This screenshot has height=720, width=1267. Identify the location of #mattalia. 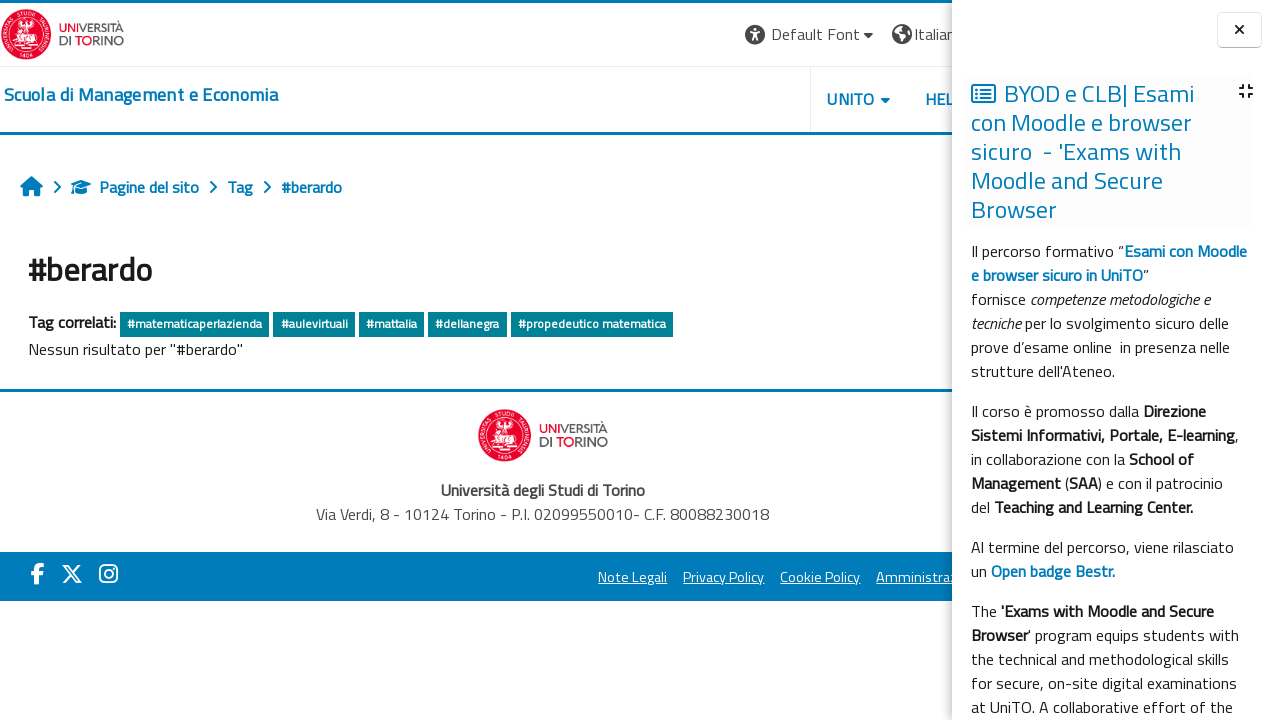
(391, 323).